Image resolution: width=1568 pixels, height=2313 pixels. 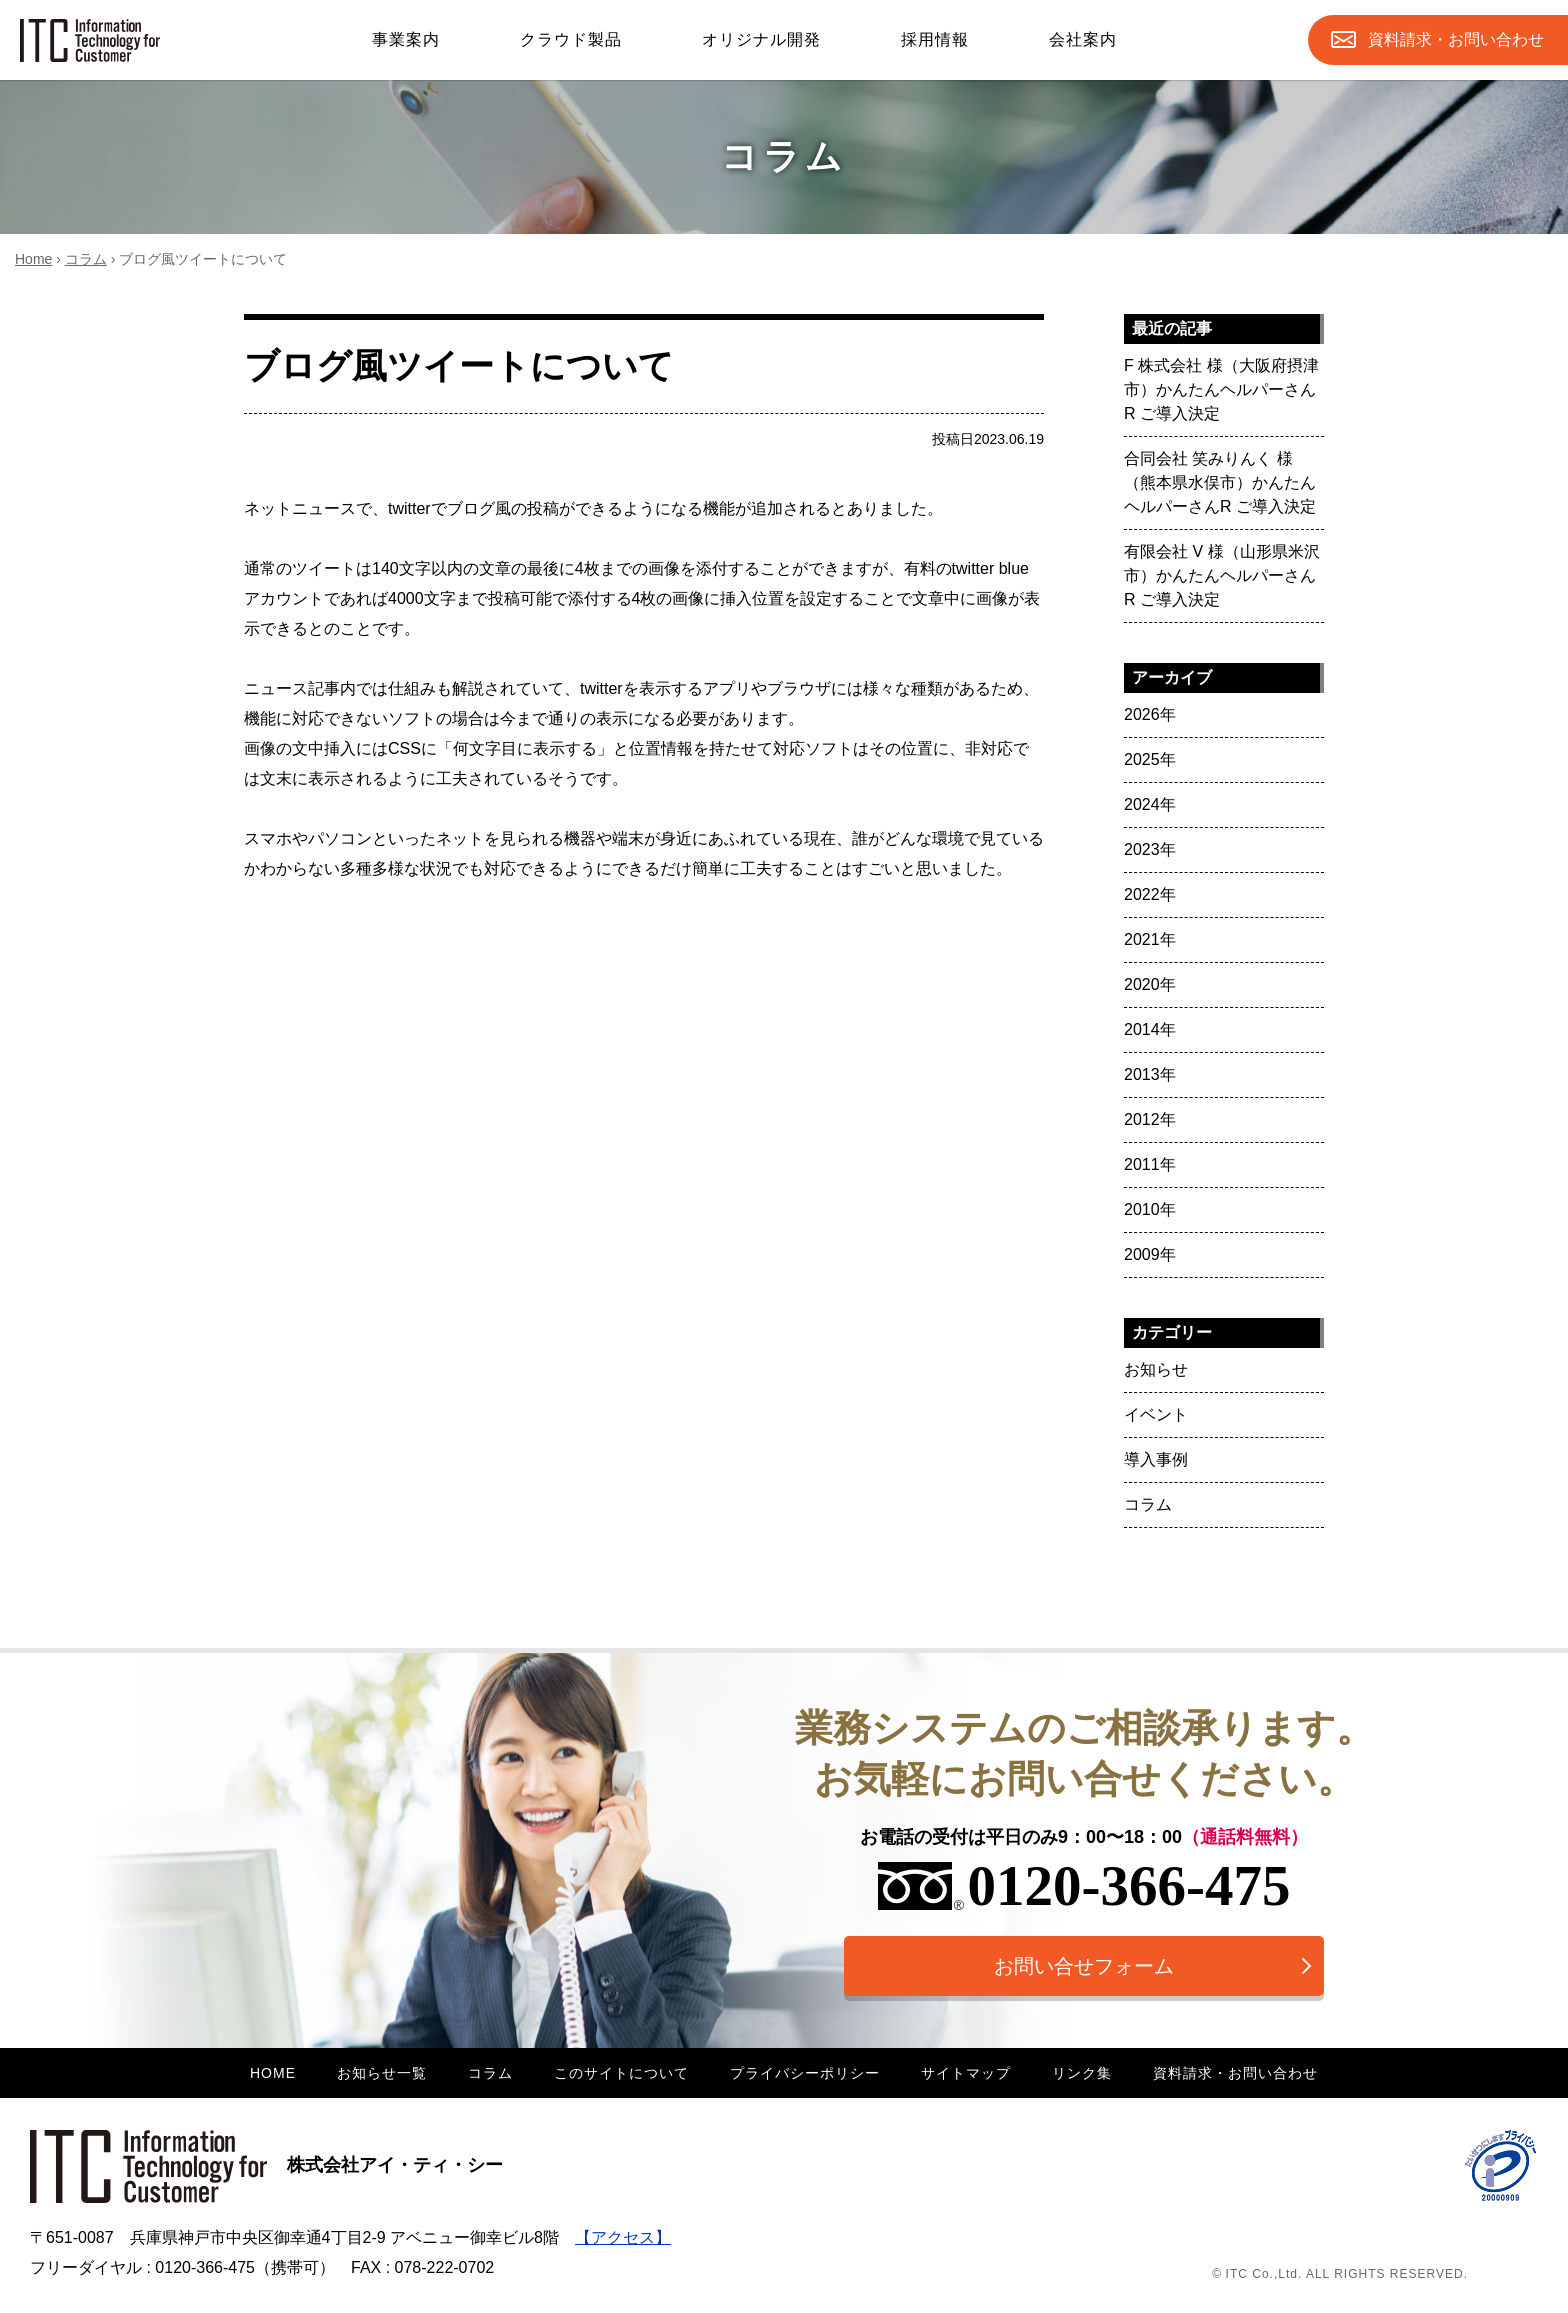 What do you see at coordinates (1221, 389) in the screenshot?
I see `F 株式会社 様（大阪府摂津市）かんたんヘルパーさんR ご導入決定` at bounding box center [1221, 389].